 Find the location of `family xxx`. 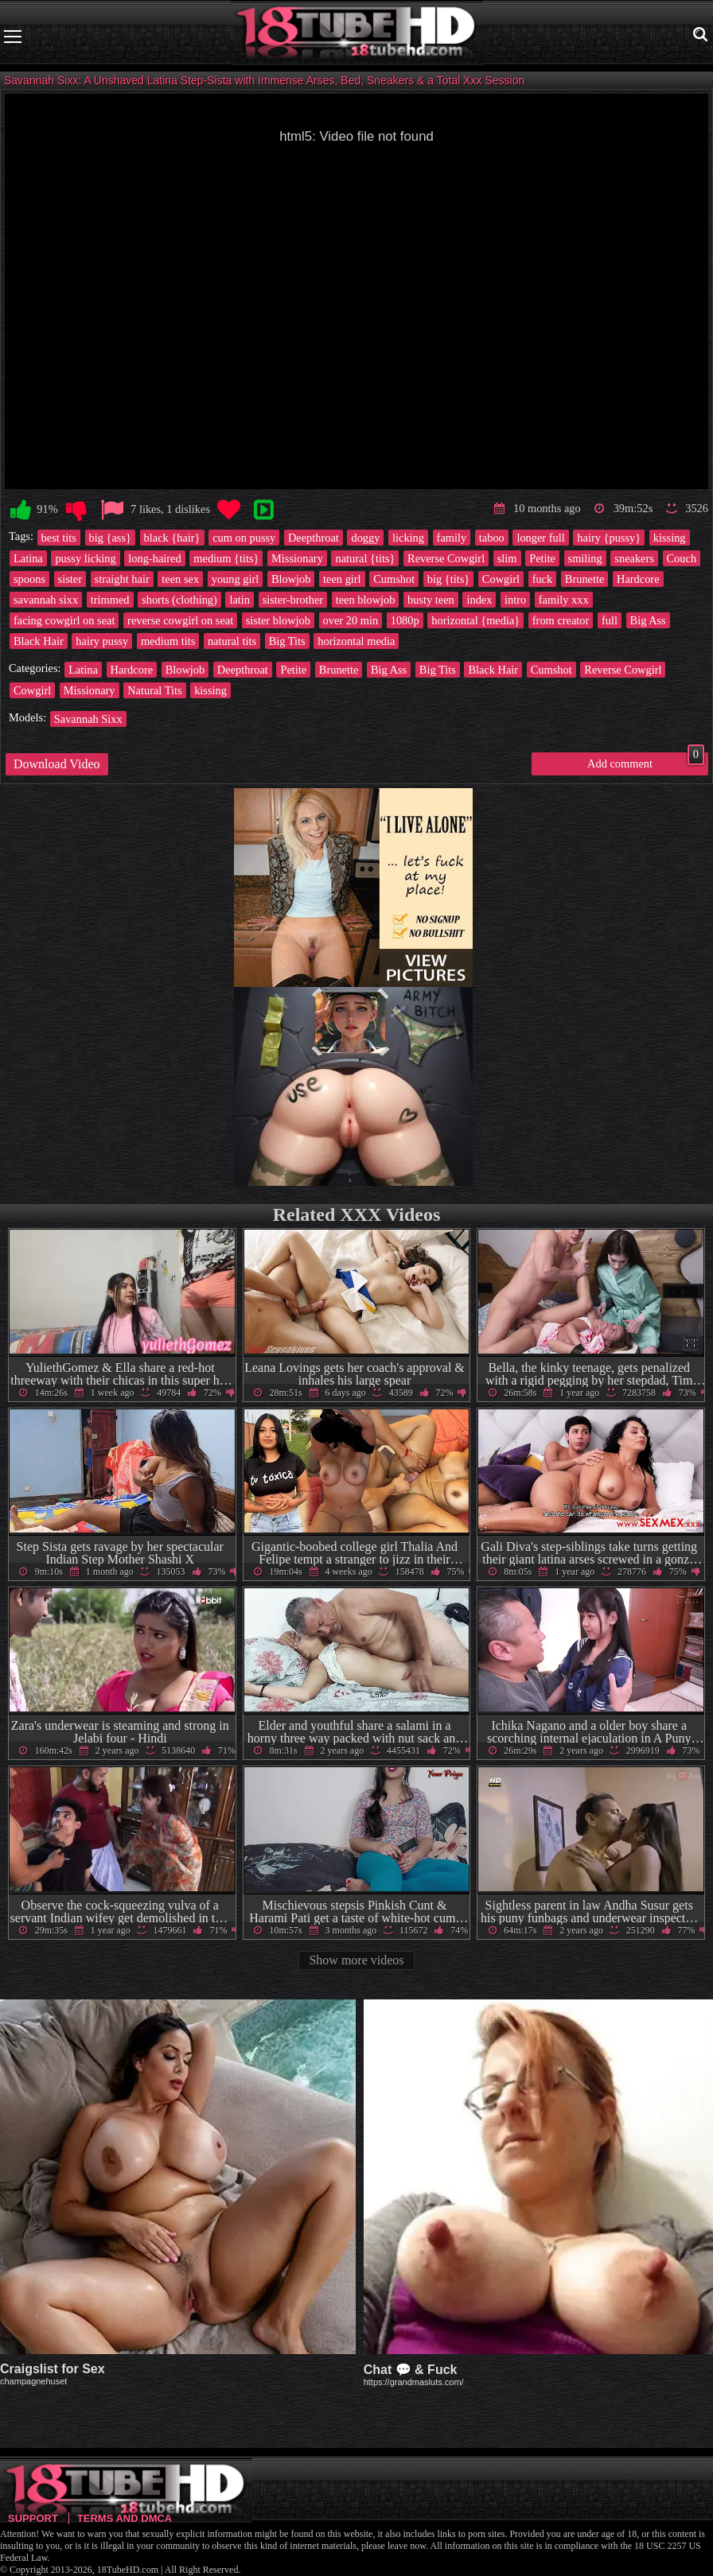

family xxx is located at coordinates (564, 599).